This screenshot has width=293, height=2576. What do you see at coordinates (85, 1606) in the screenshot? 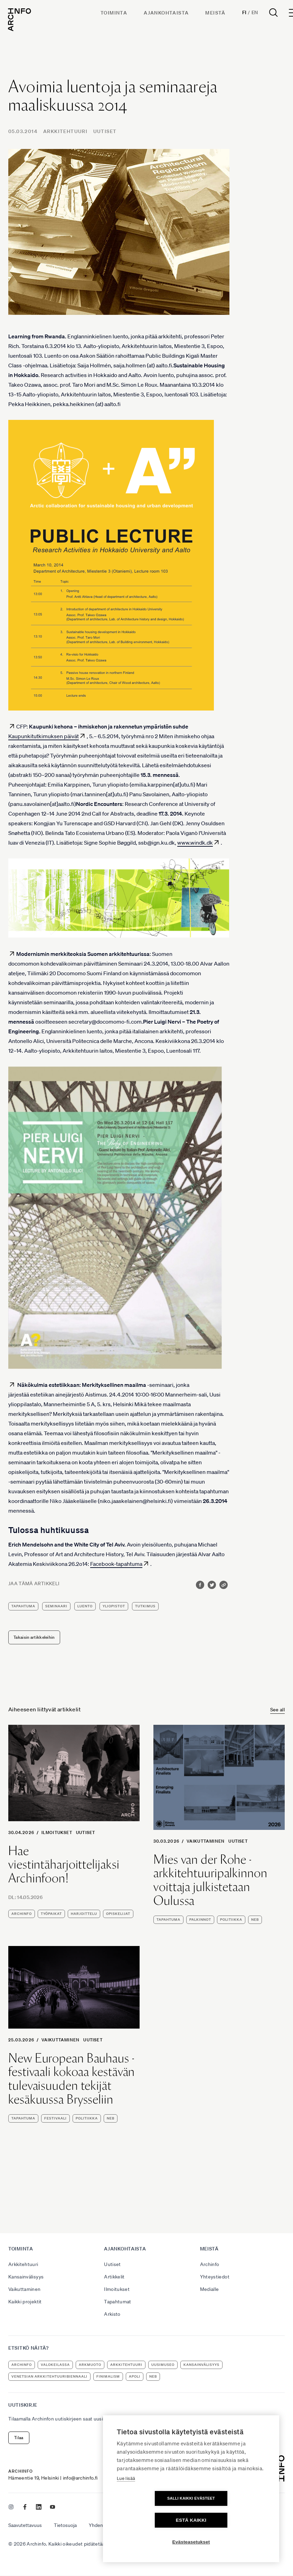
I see `luento` at bounding box center [85, 1606].